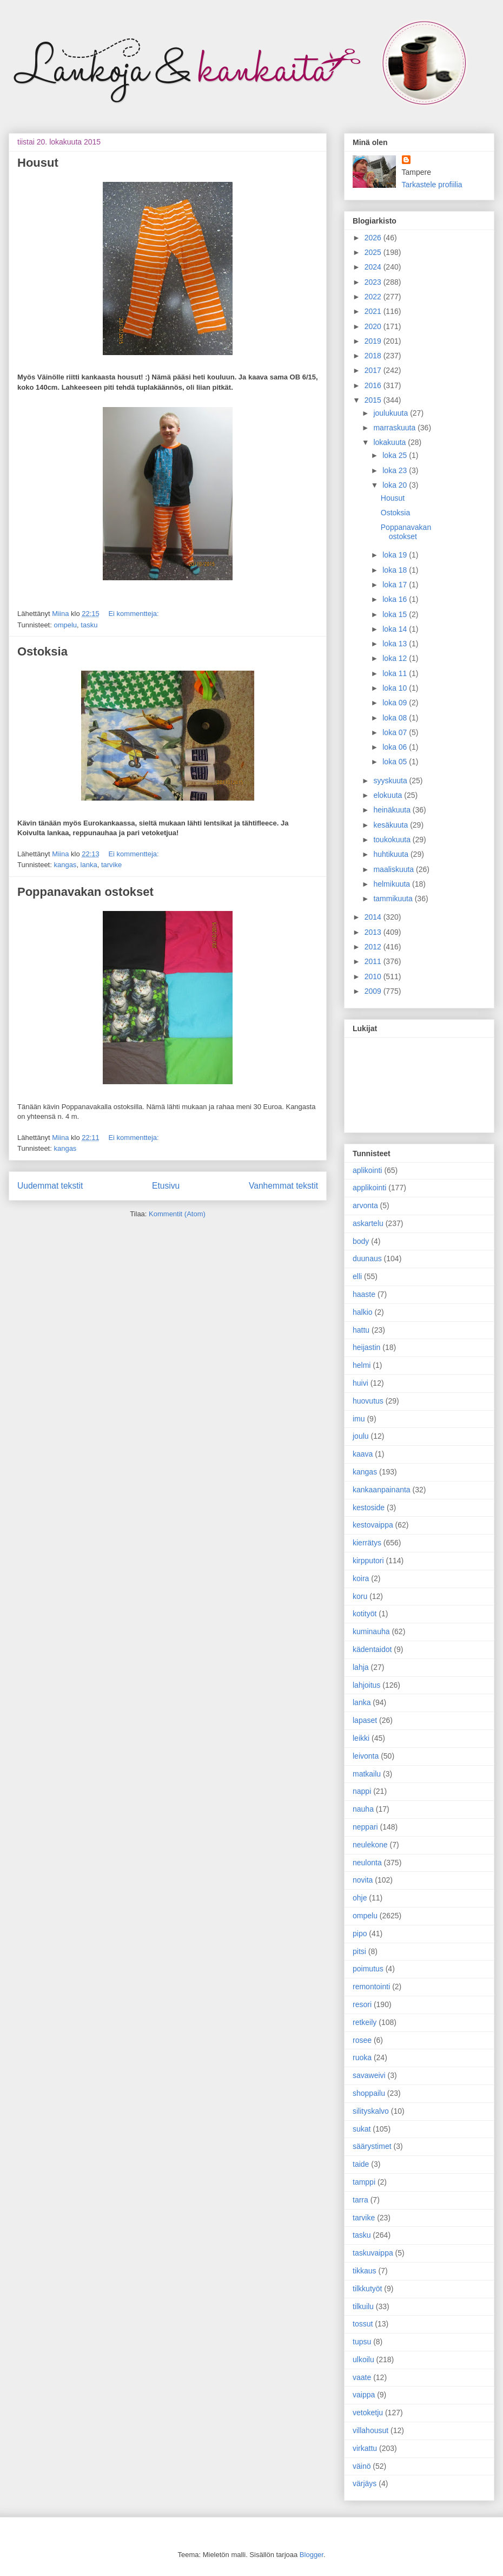 This screenshot has width=503, height=2576. I want to click on lahjoitus, so click(366, 1685).